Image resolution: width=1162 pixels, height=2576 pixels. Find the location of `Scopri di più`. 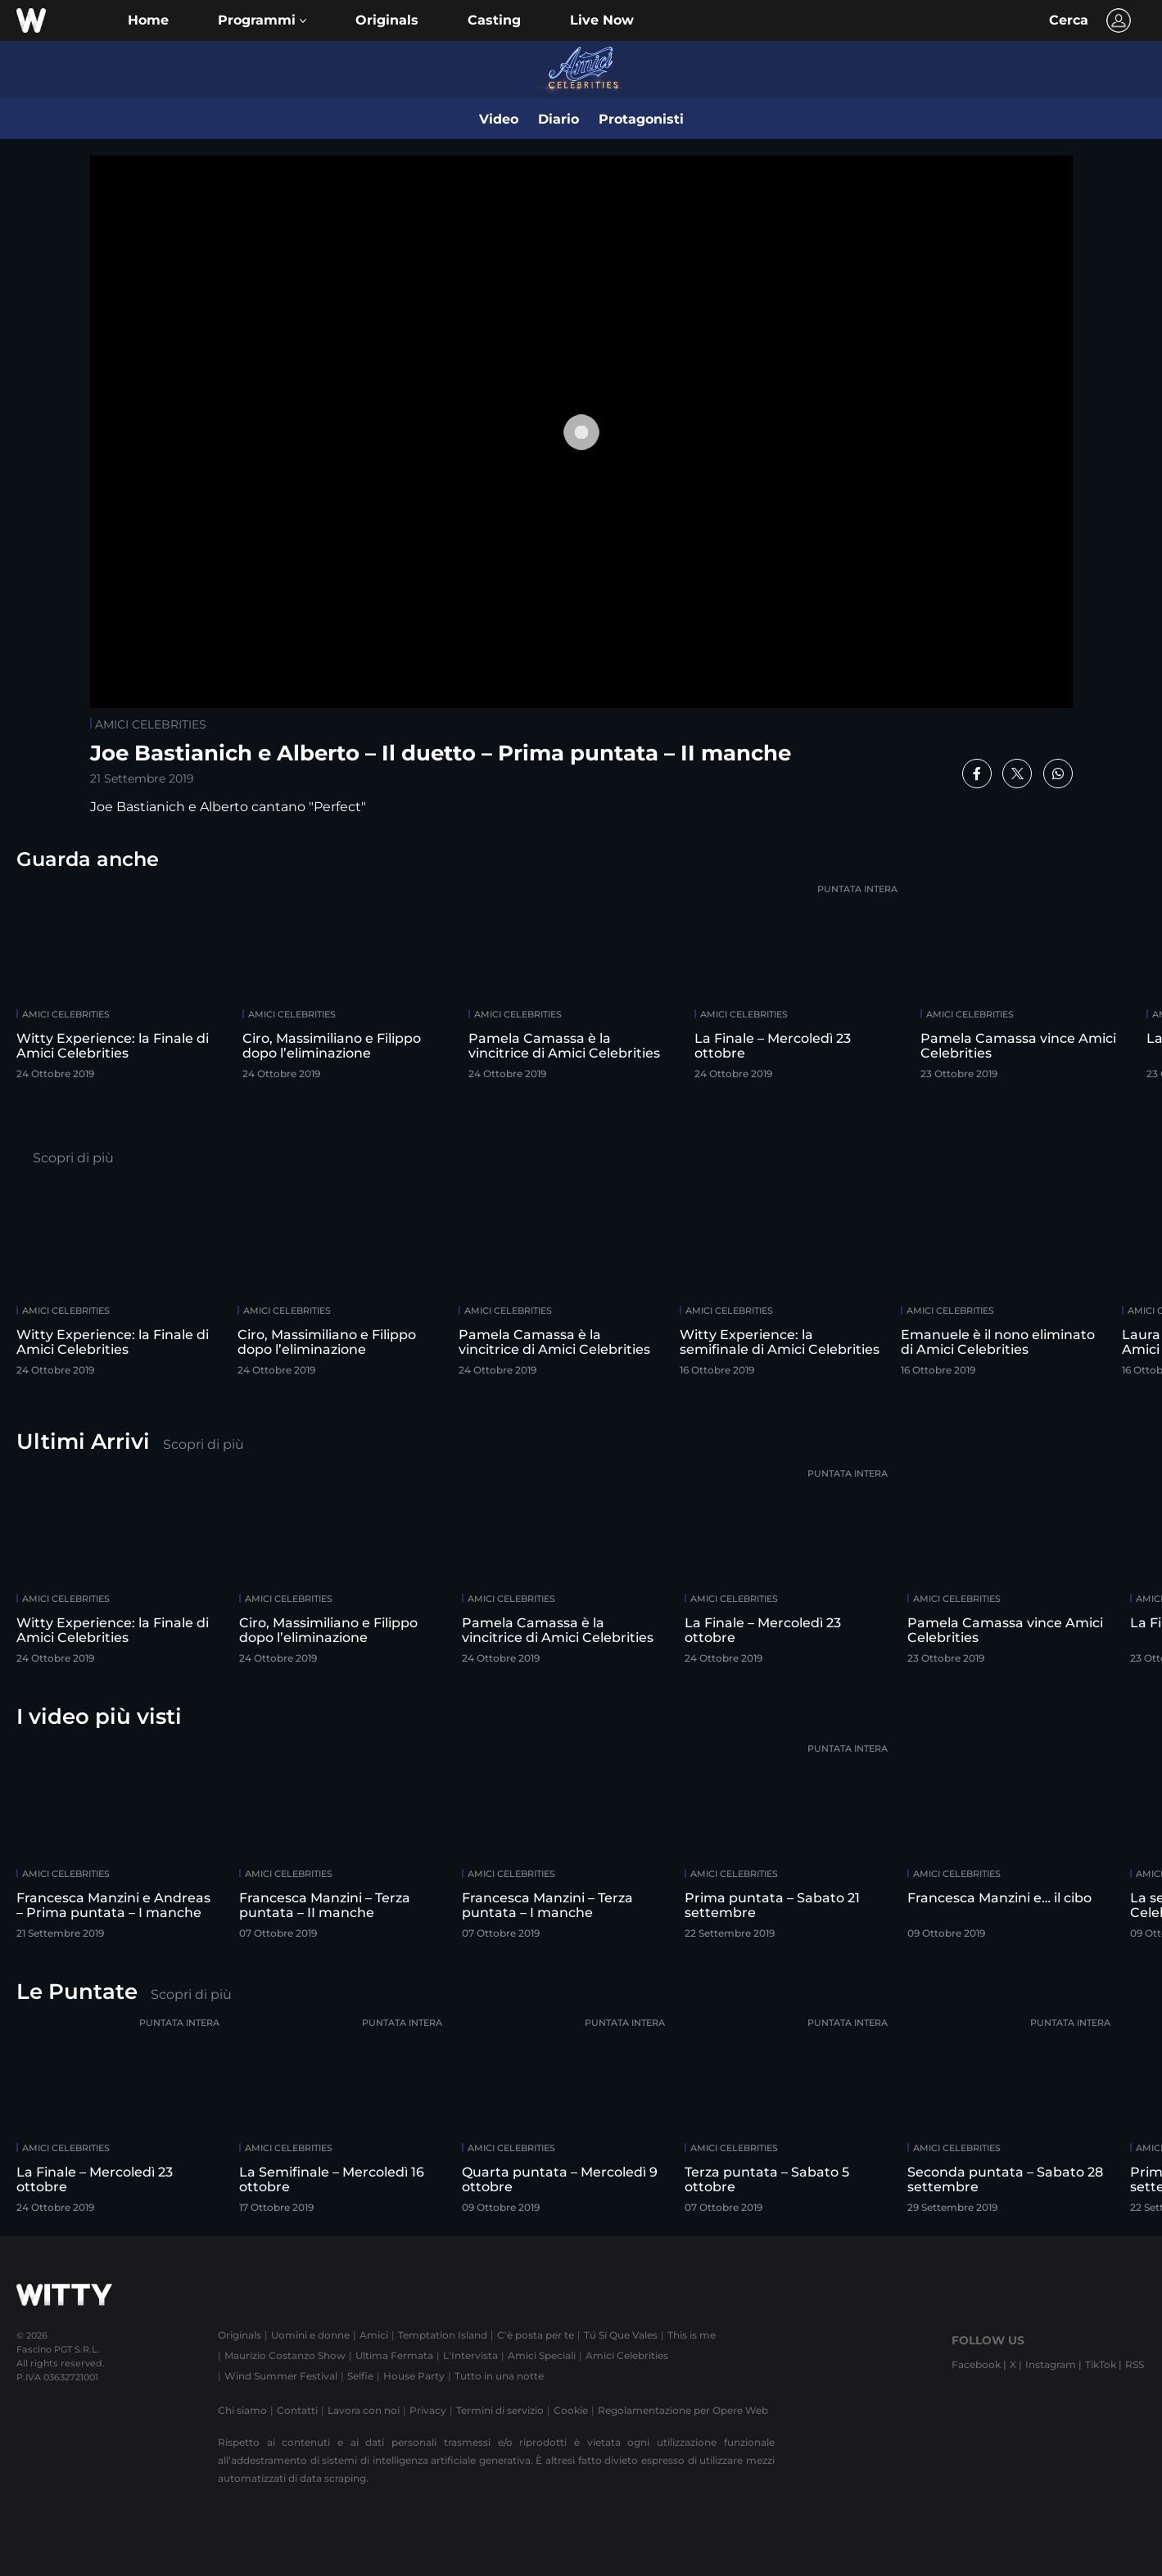

Scopri di più is located at coordinates (73, 1158).